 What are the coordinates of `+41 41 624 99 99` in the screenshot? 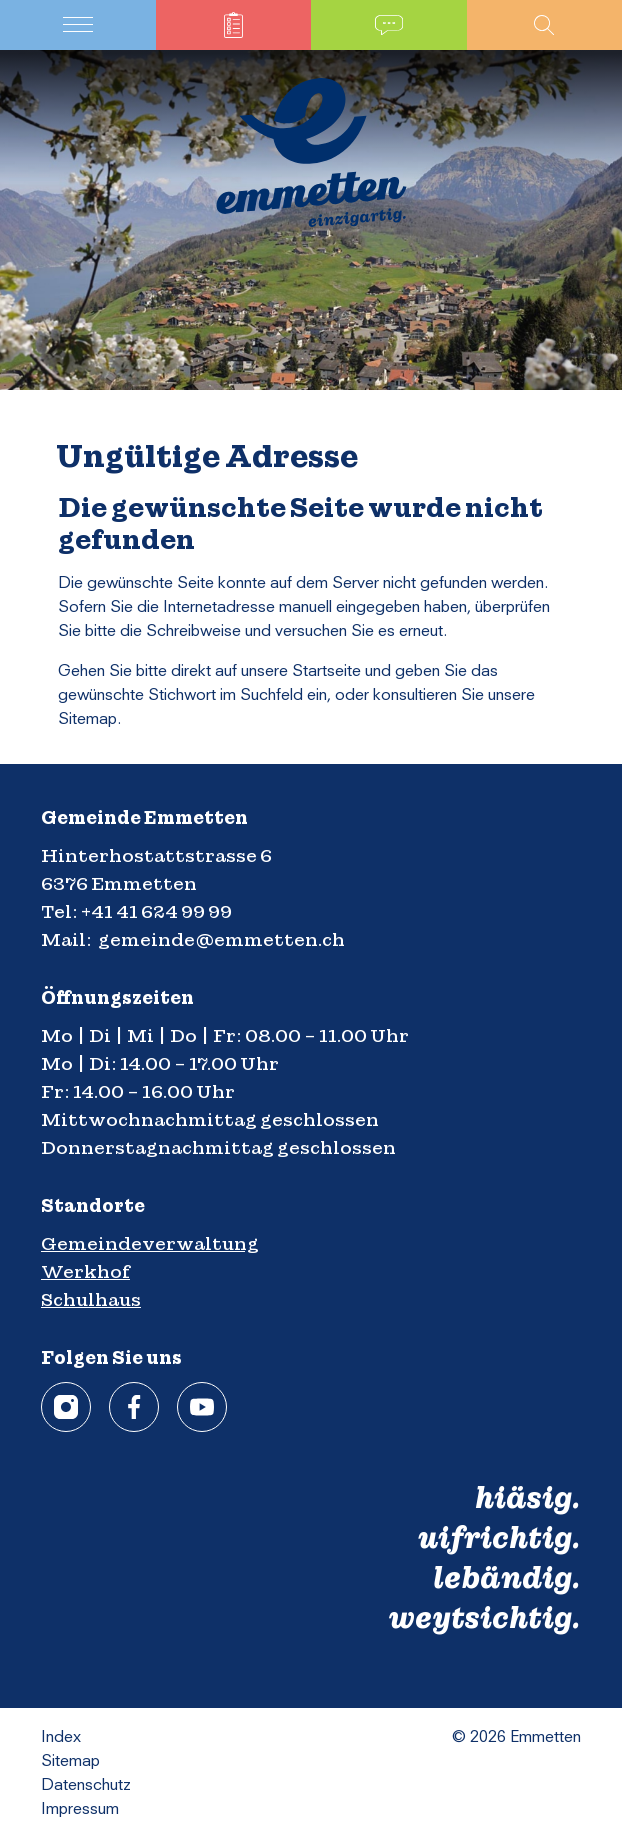 It's located at (156, 911).